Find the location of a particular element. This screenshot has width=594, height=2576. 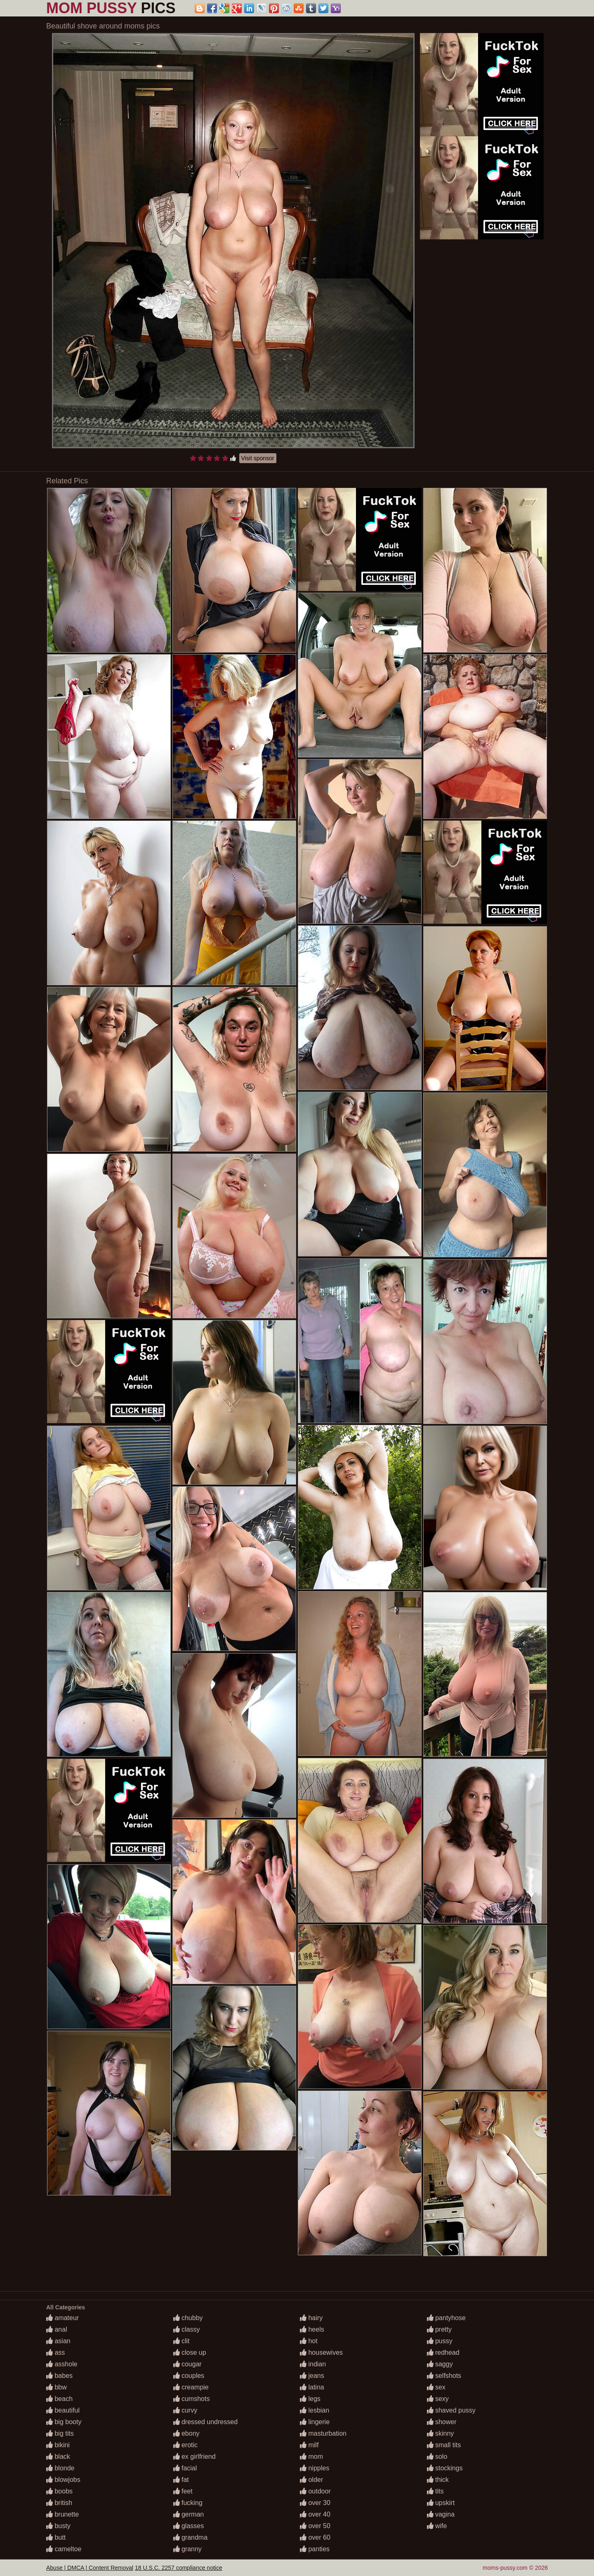

black is located at coordinates (58, 2456).